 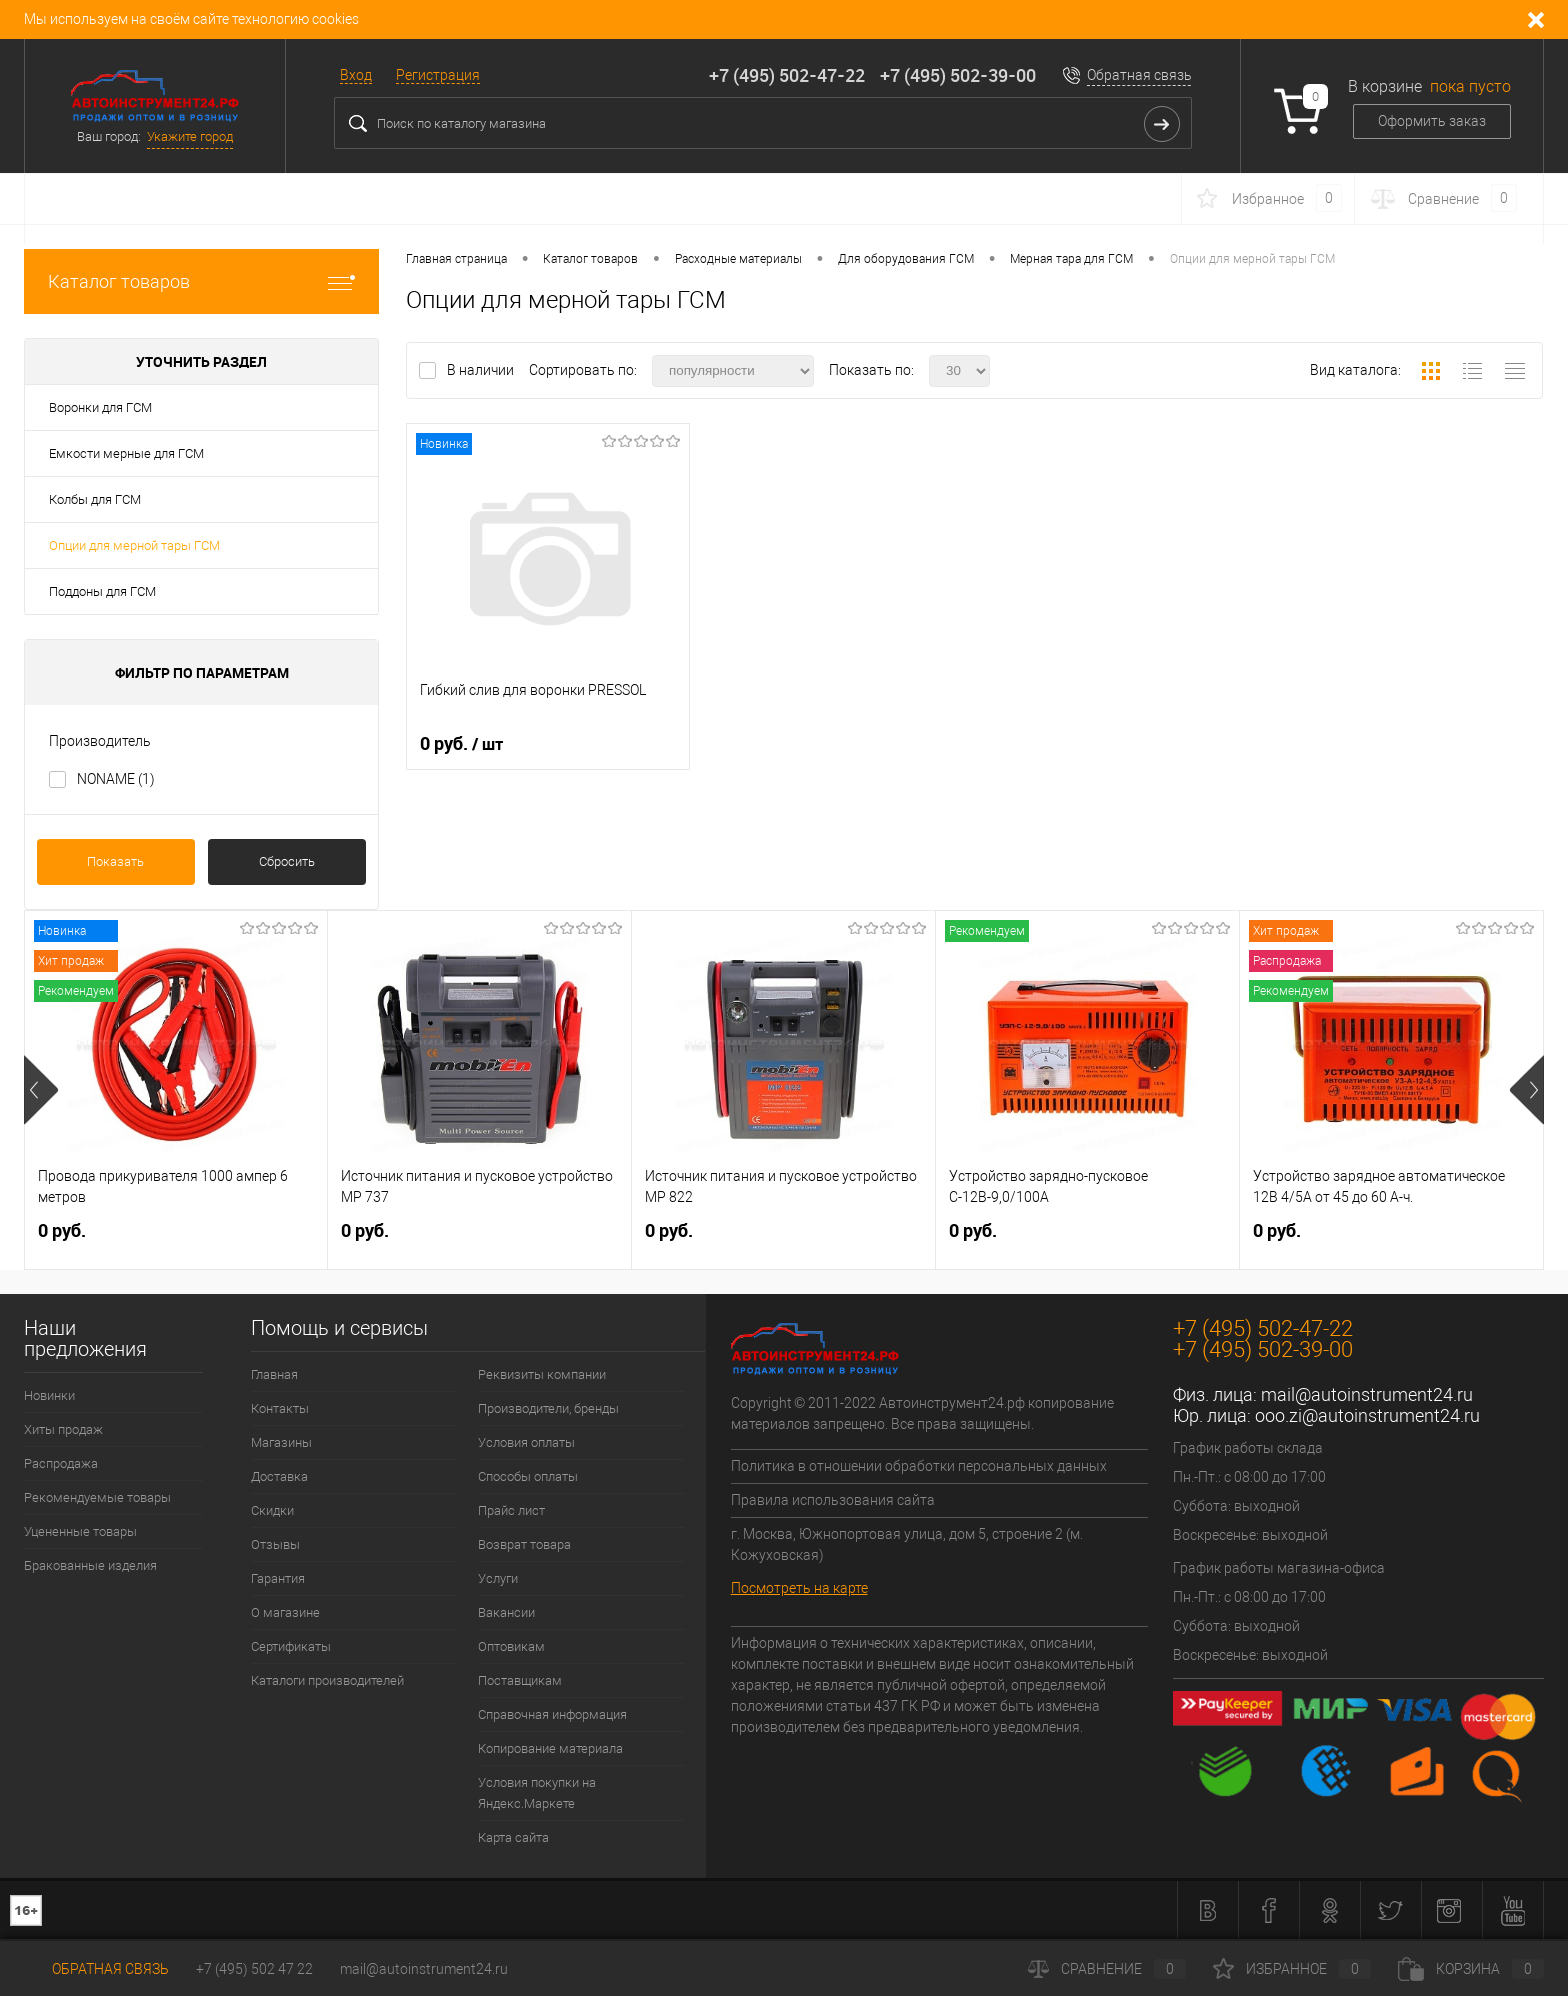 What do you see at coordinates (1432, 121) in the screenshot?
I see `Оформить заказ` at bounding box center [1432, 121].